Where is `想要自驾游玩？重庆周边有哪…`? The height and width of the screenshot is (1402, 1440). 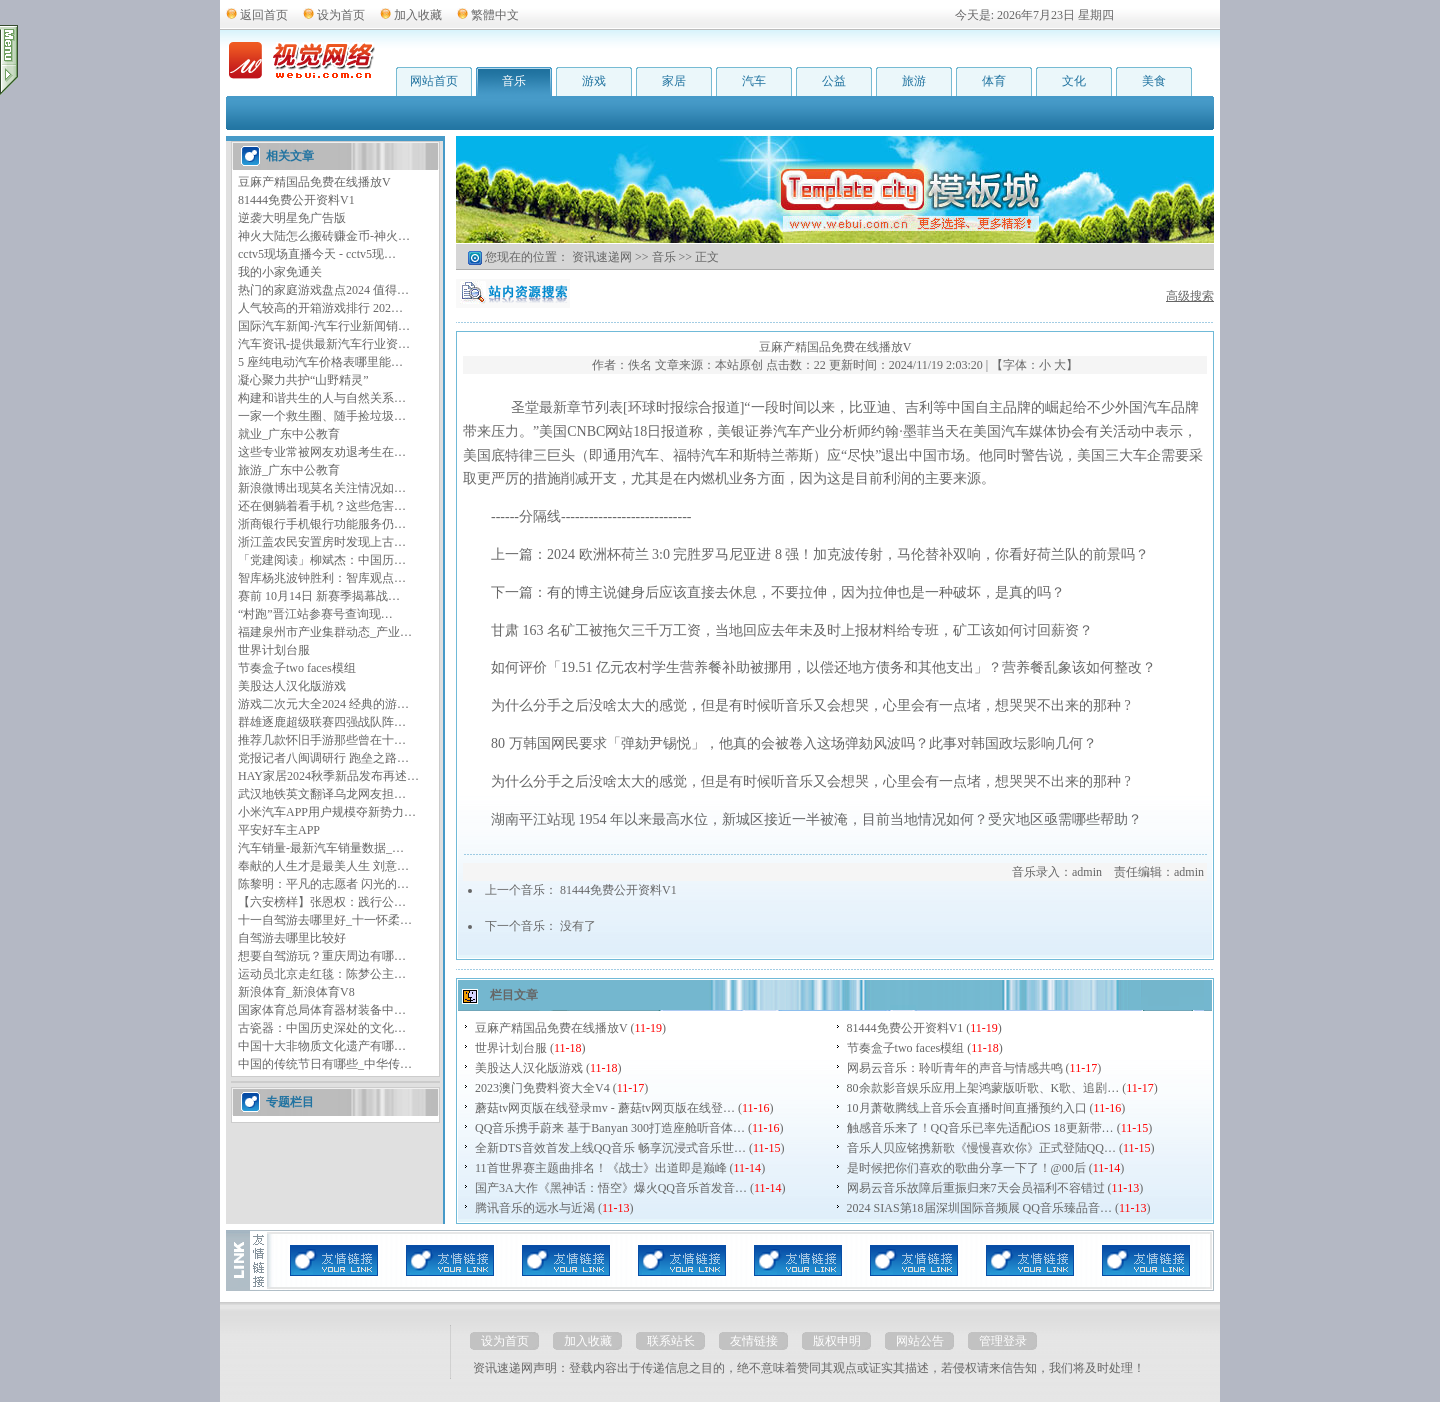
想要自驾游玩？重庆周边有哪… is located at coordinates (322, 956).